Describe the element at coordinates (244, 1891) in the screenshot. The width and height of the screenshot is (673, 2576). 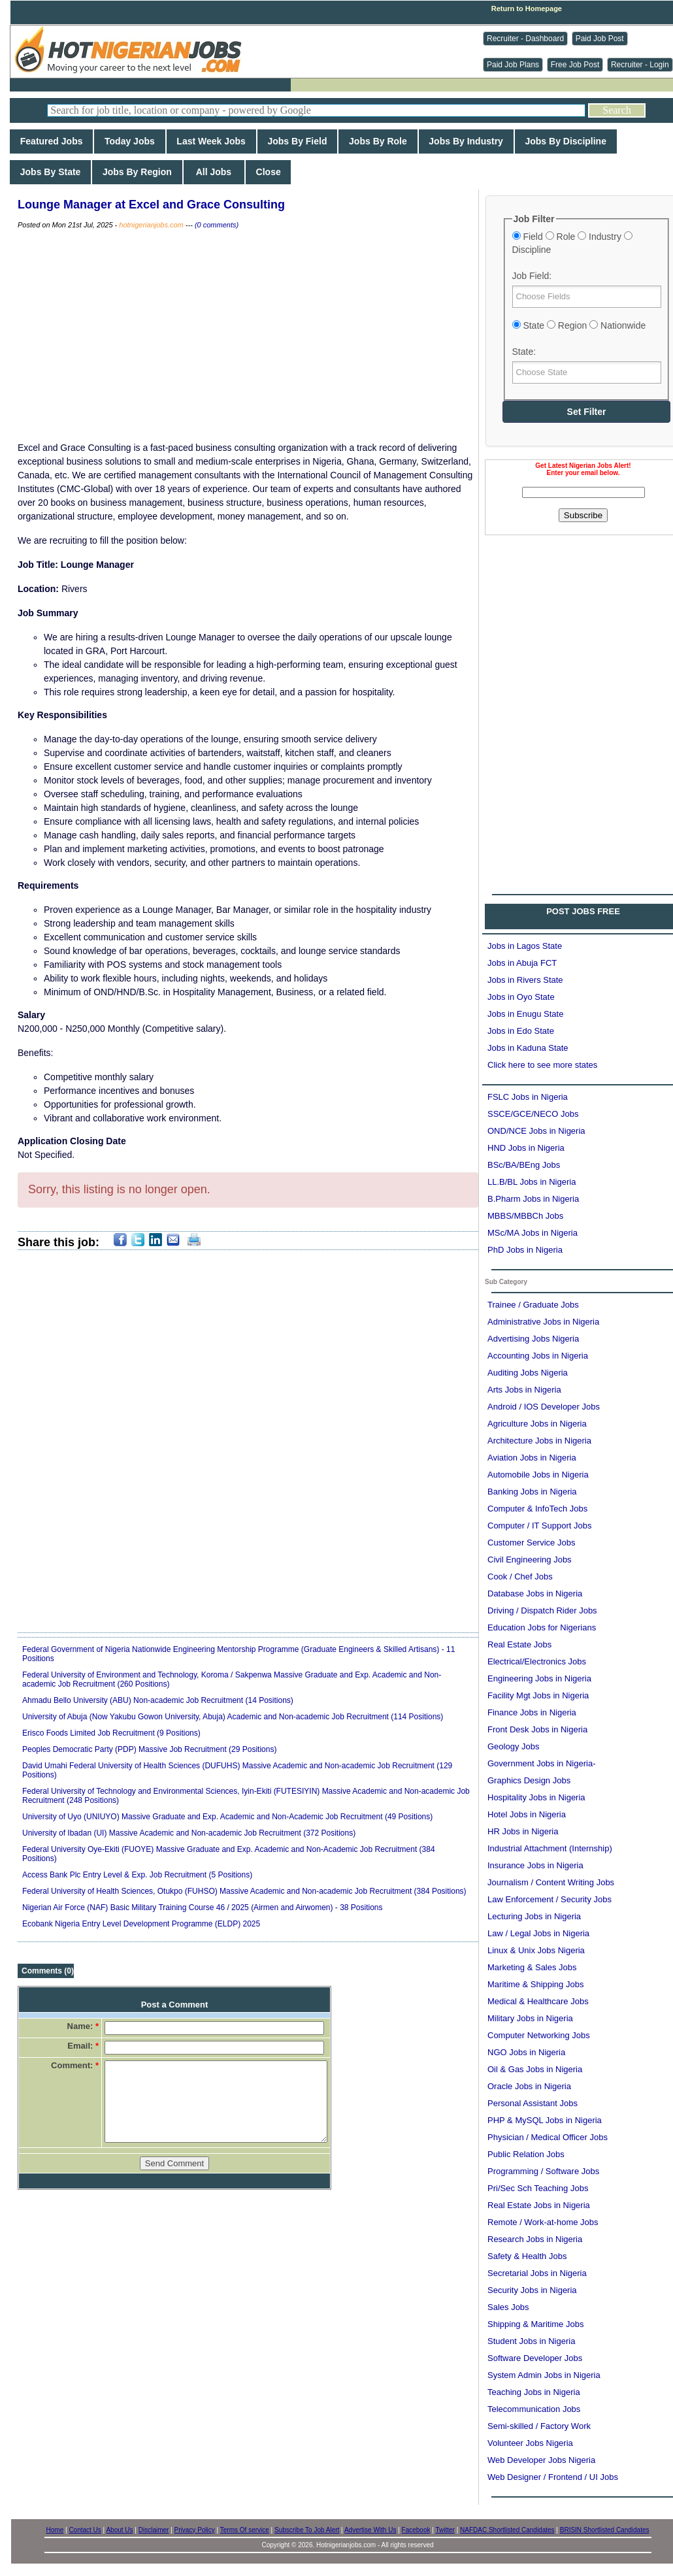
I see `Federal University of Health Sciences, Otukpo (FUHSO) Massive Academic and Non-academic Job Recruitment (384 Positions)` at that location.